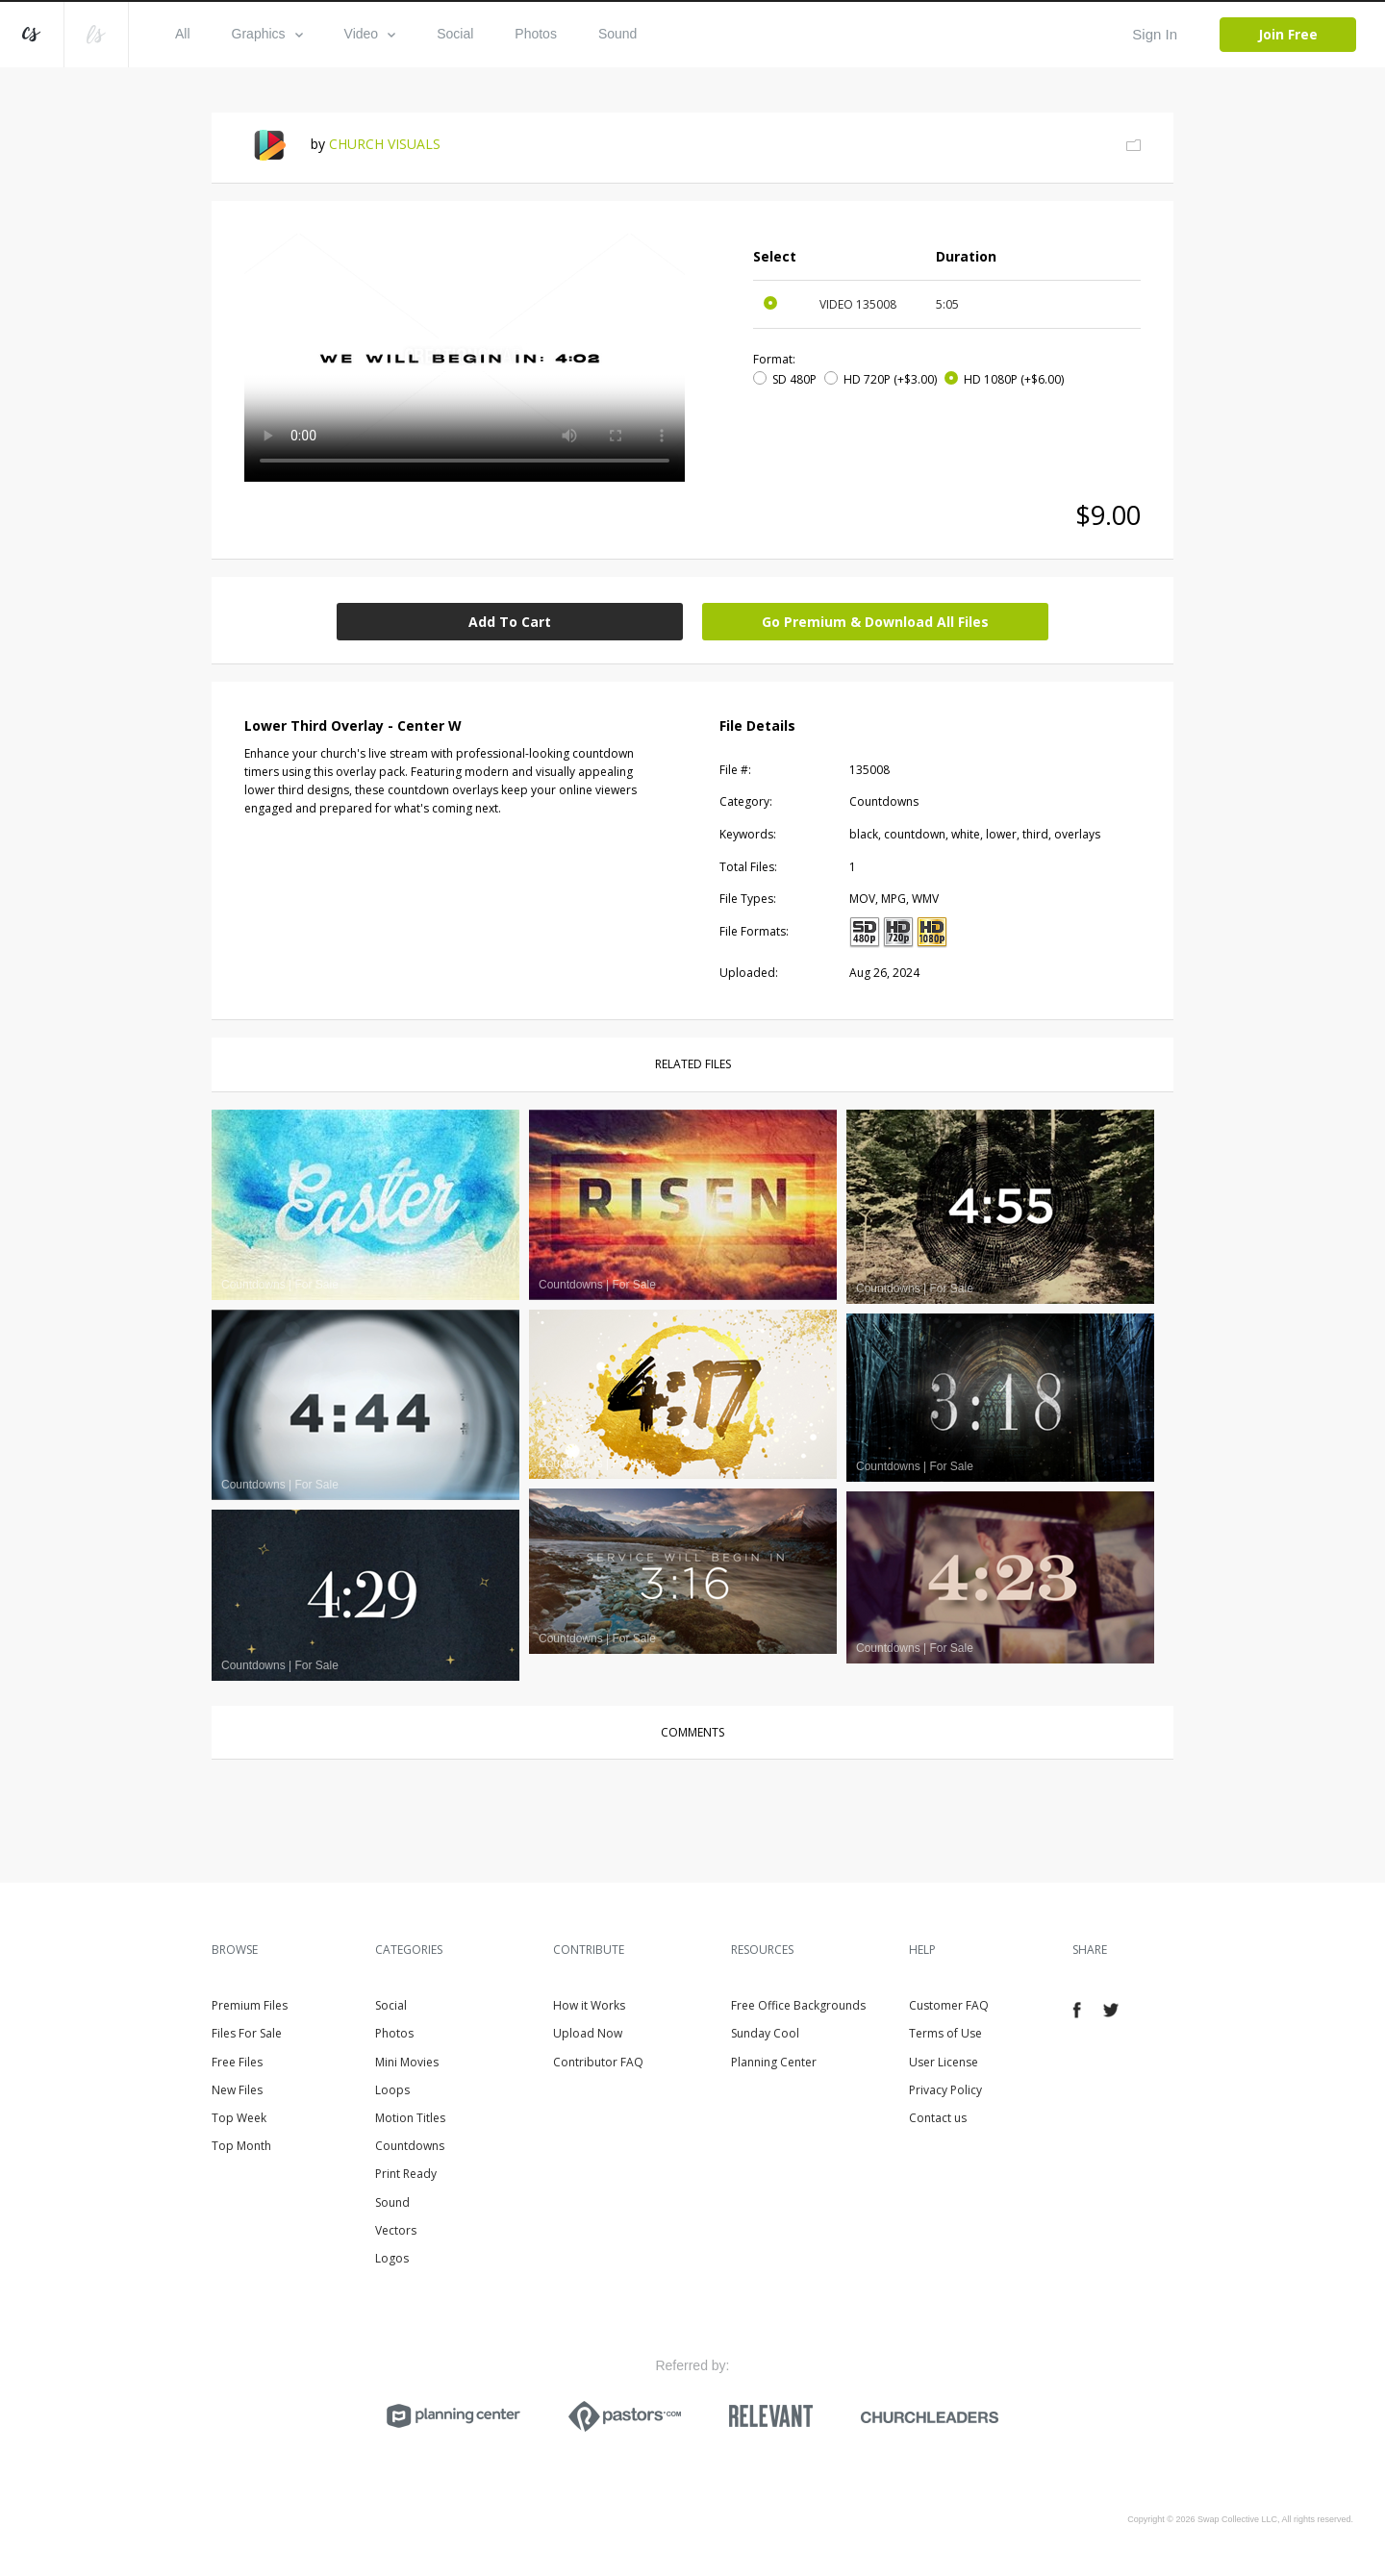 The width and height of the screenshot is (1385, 2576). I want to click on Sunday Cool, so click(765, 2033).